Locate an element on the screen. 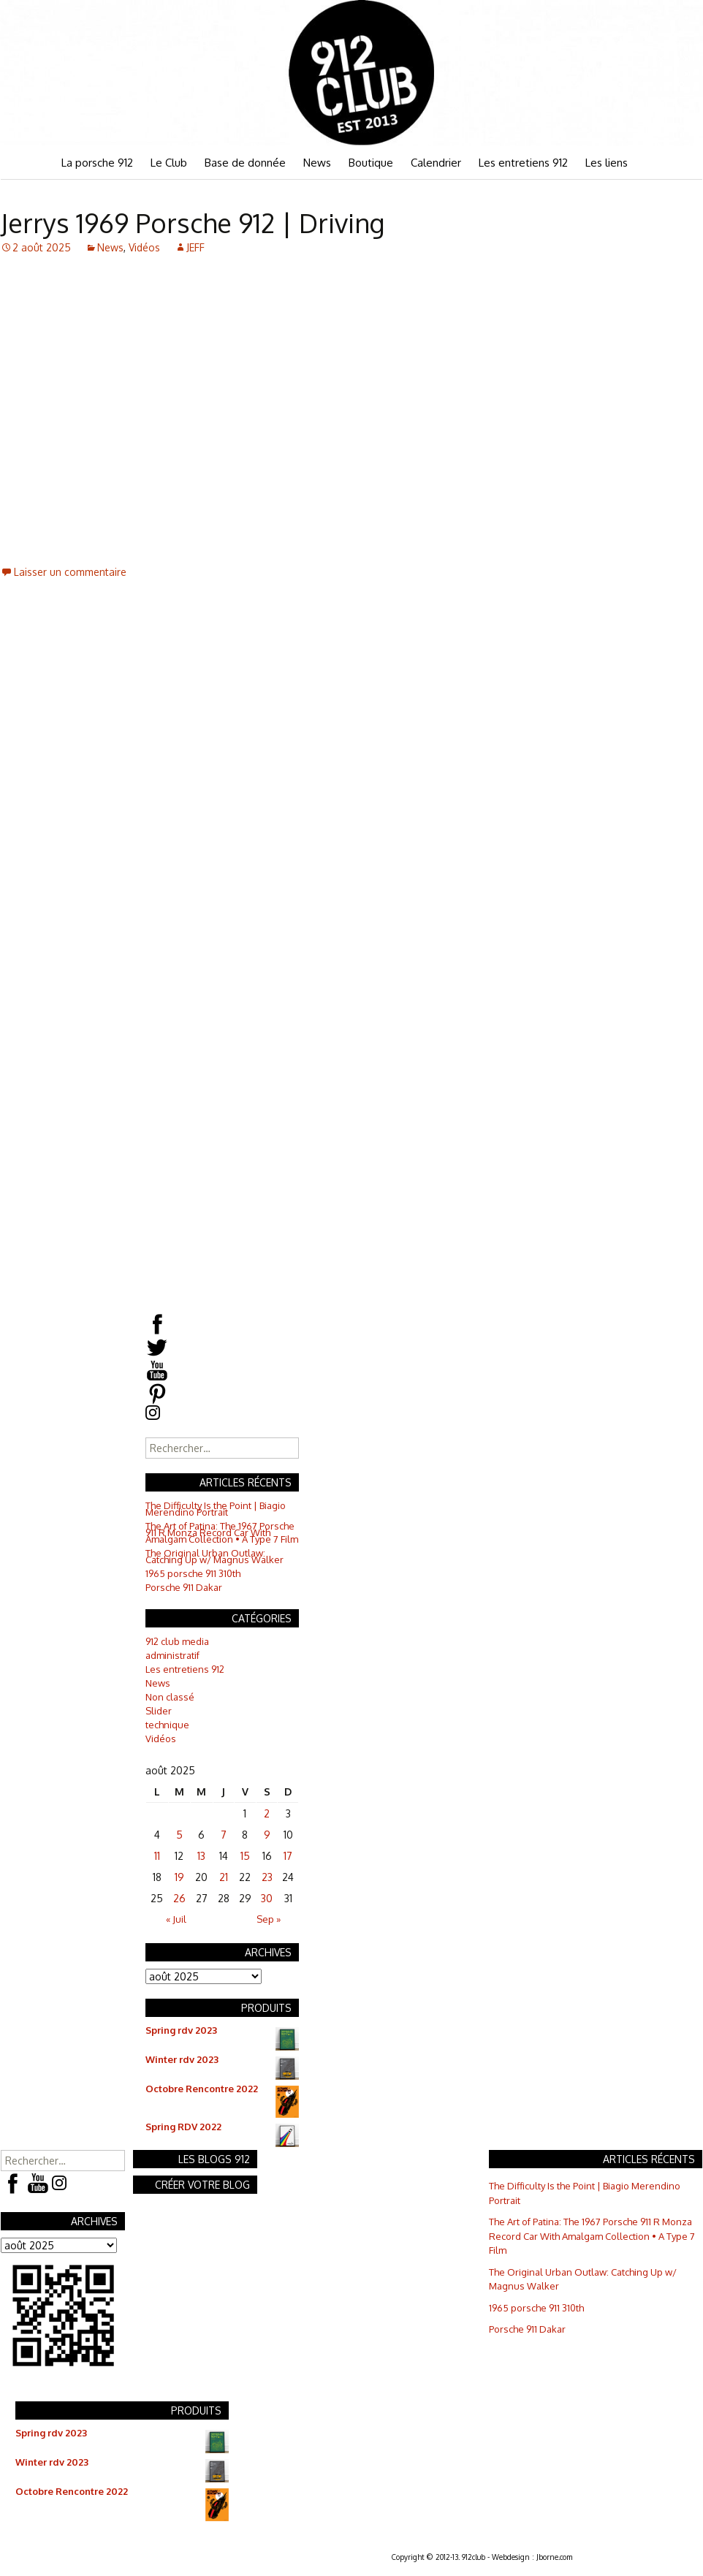  technique is located at coordinates (167, 1724).